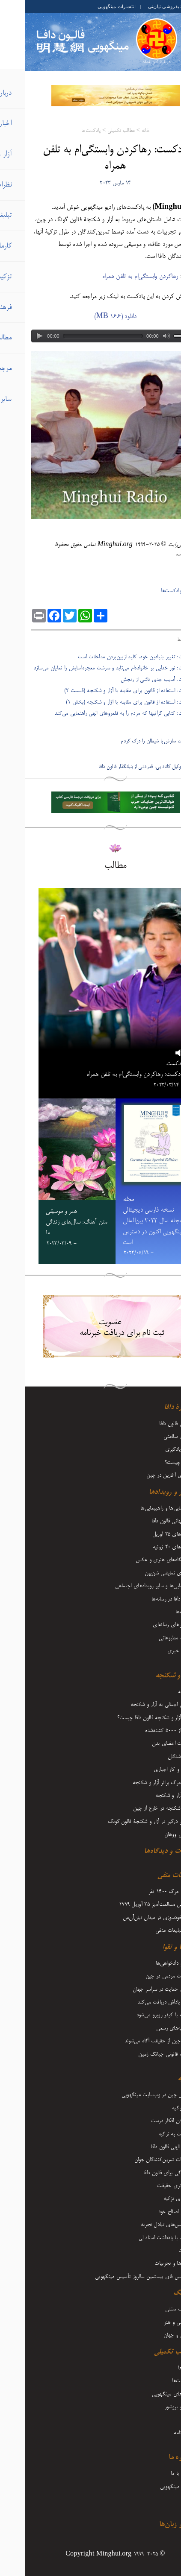 This screenshot has width=181, height=2576. I want to click on مجله, so click(162, 2419).